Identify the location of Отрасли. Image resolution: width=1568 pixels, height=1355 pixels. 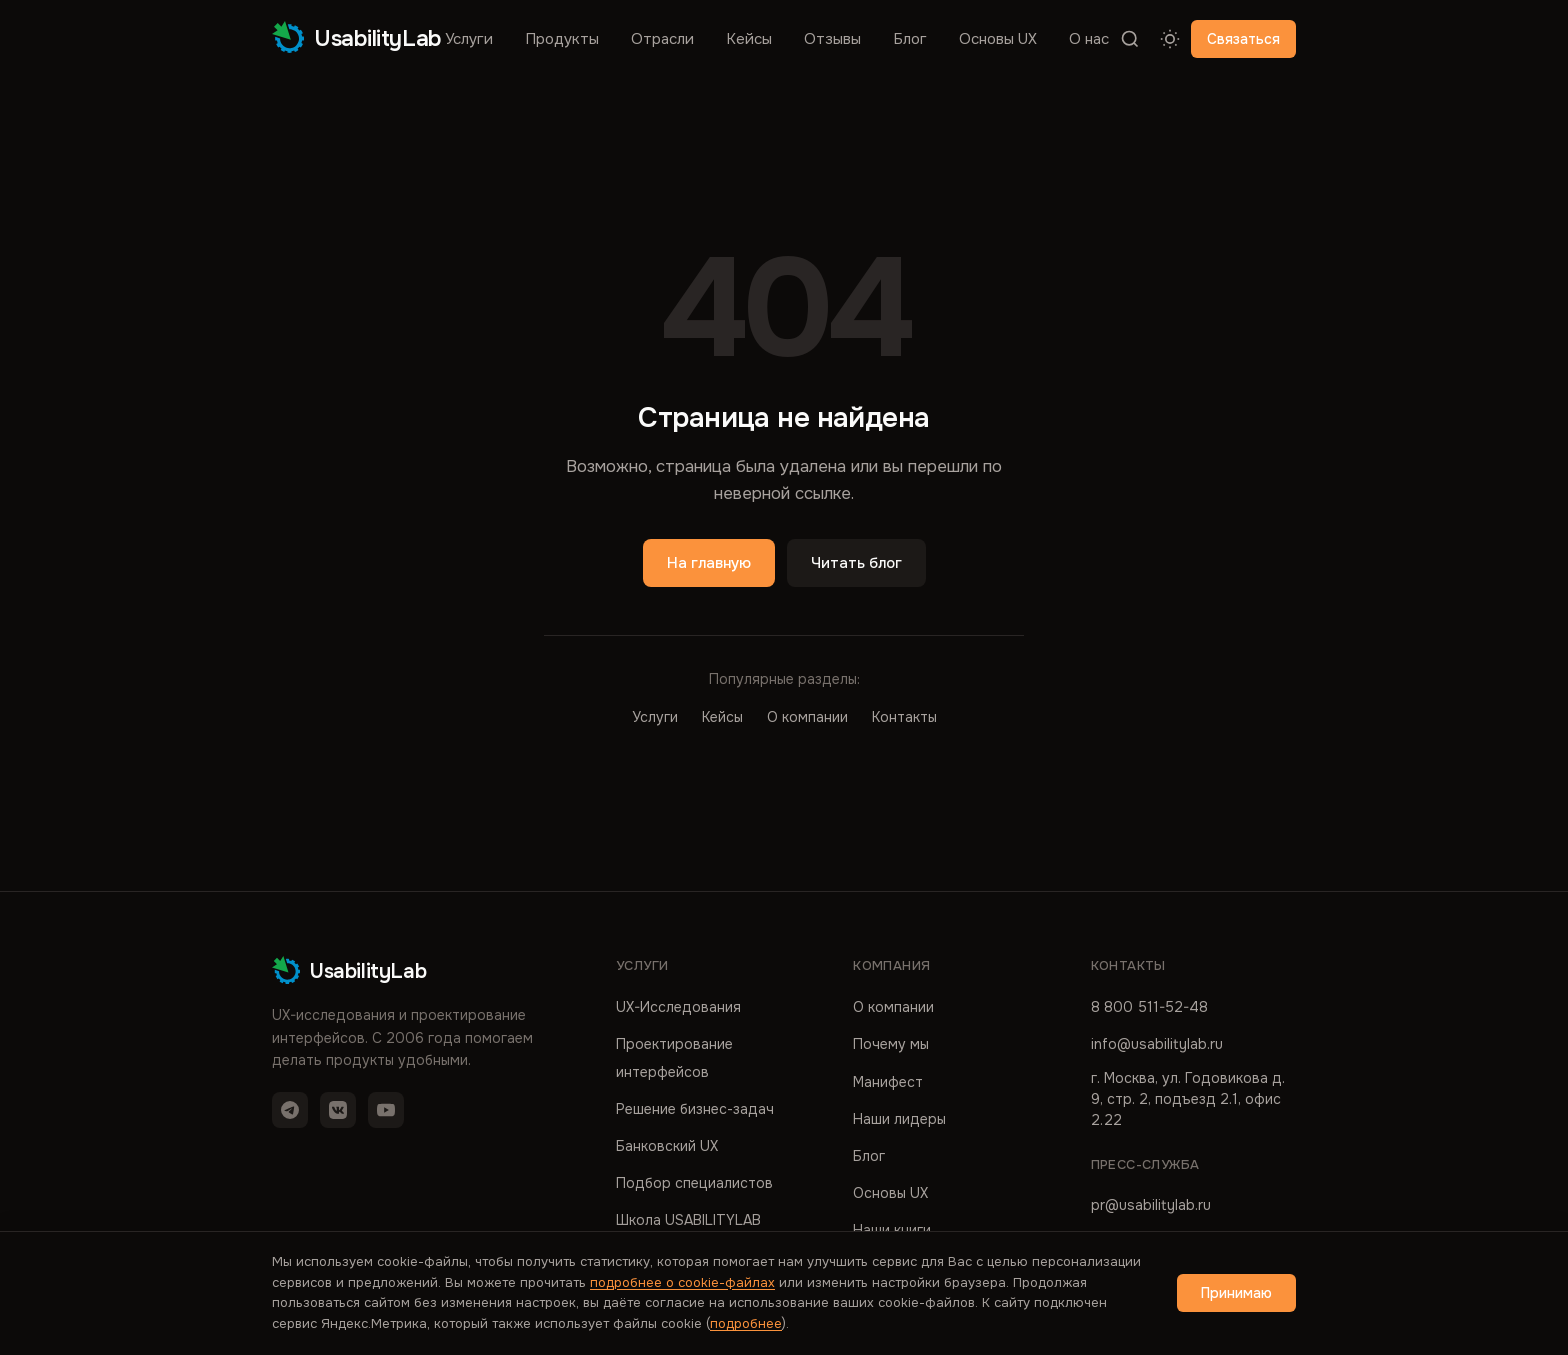
(662, 39).